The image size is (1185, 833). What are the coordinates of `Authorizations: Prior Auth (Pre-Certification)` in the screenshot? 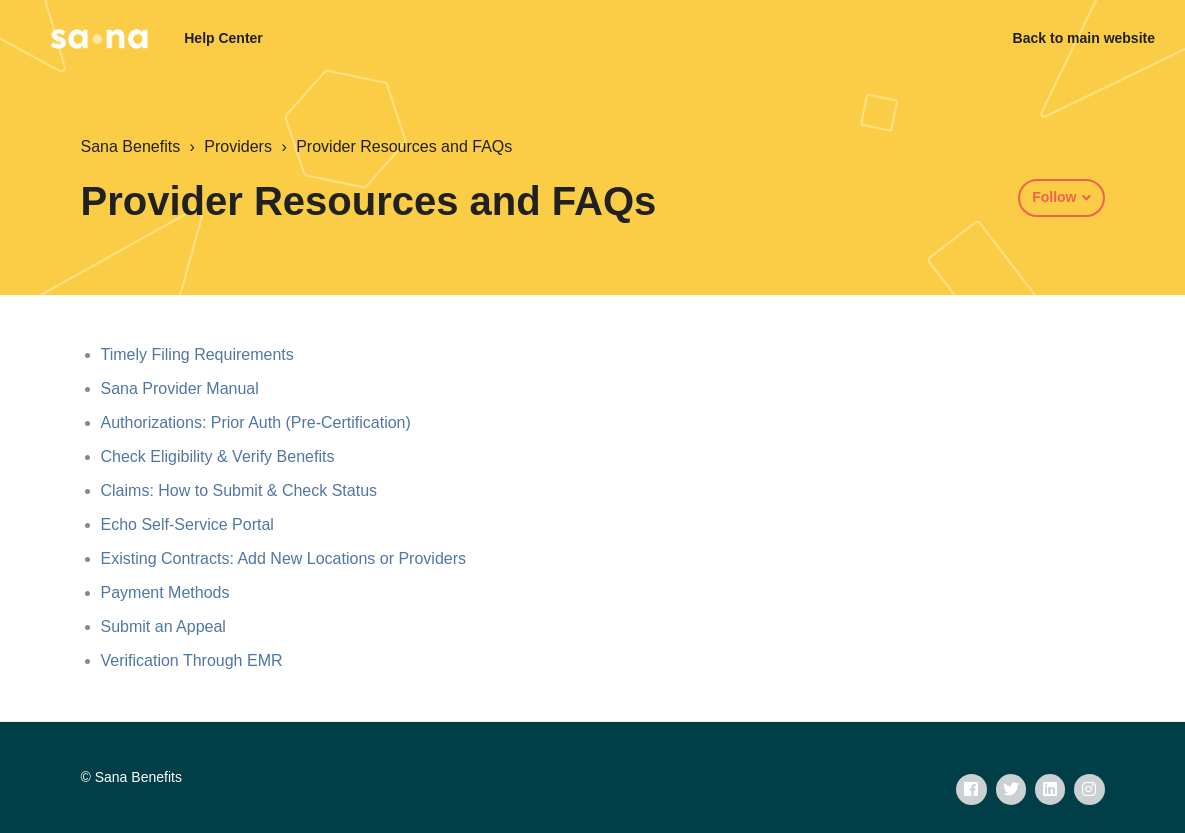 It's located at (256, 422).